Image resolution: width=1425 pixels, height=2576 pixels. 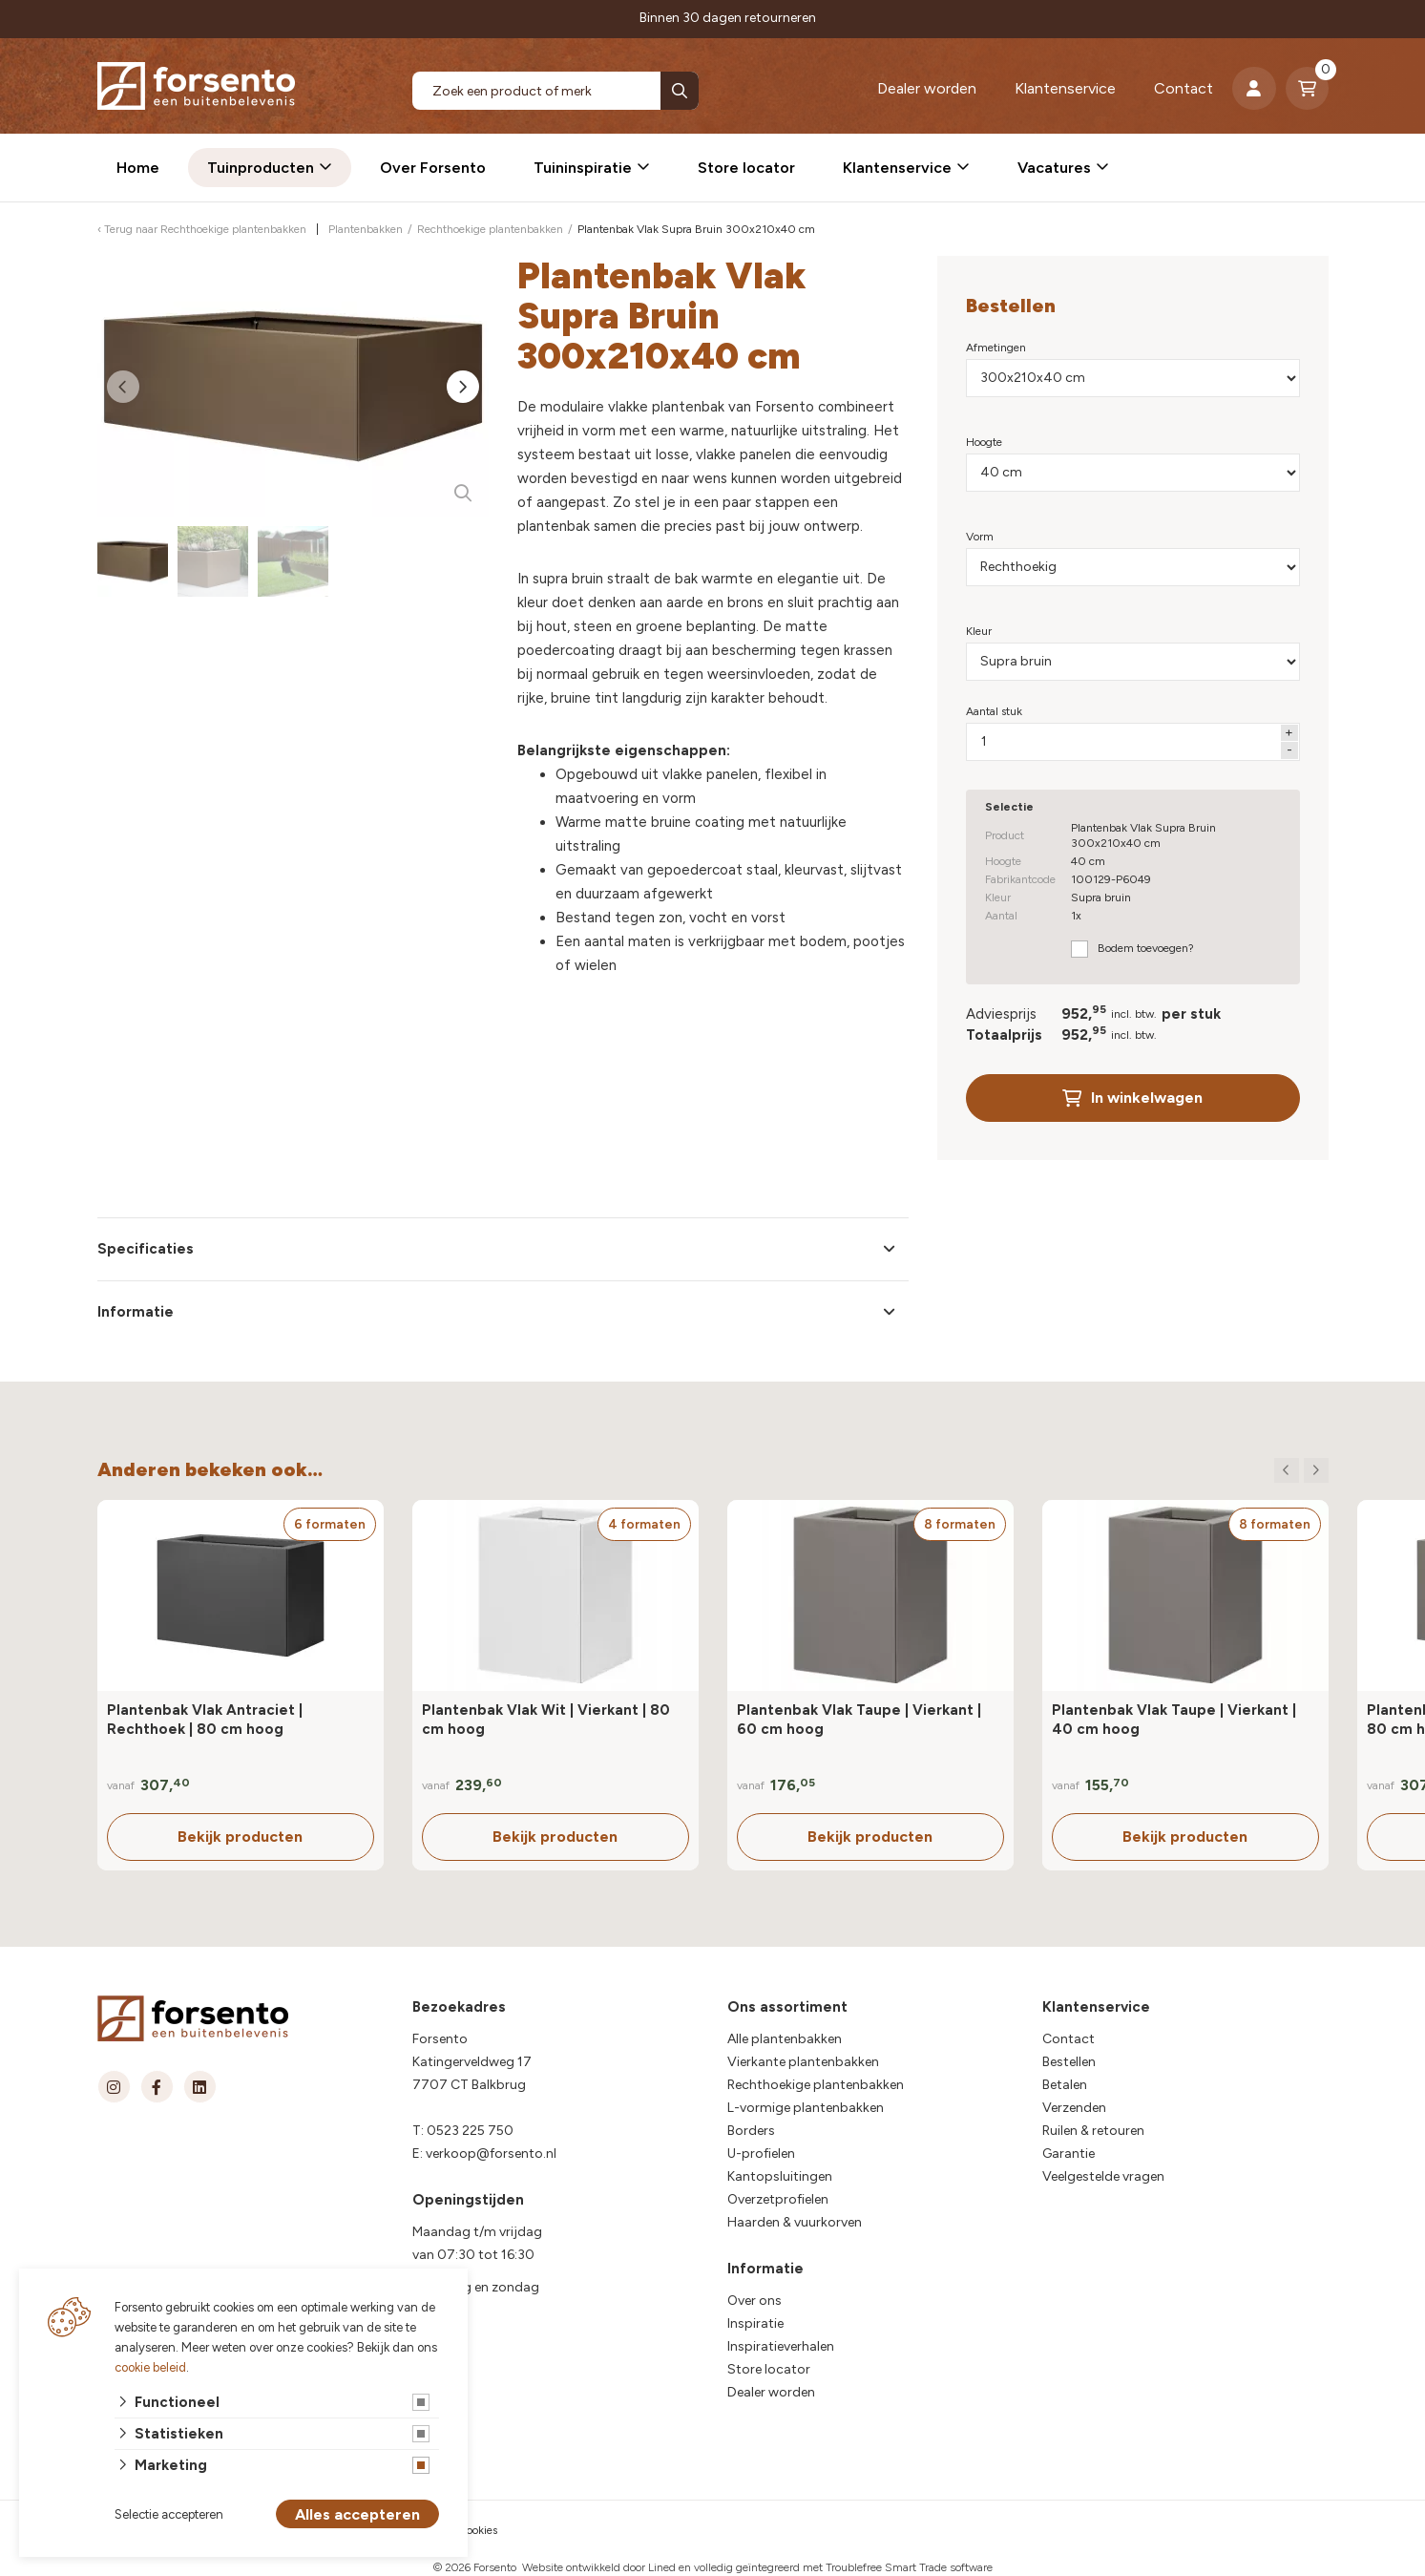 I want to click on Home, so click(x=137, y=167).